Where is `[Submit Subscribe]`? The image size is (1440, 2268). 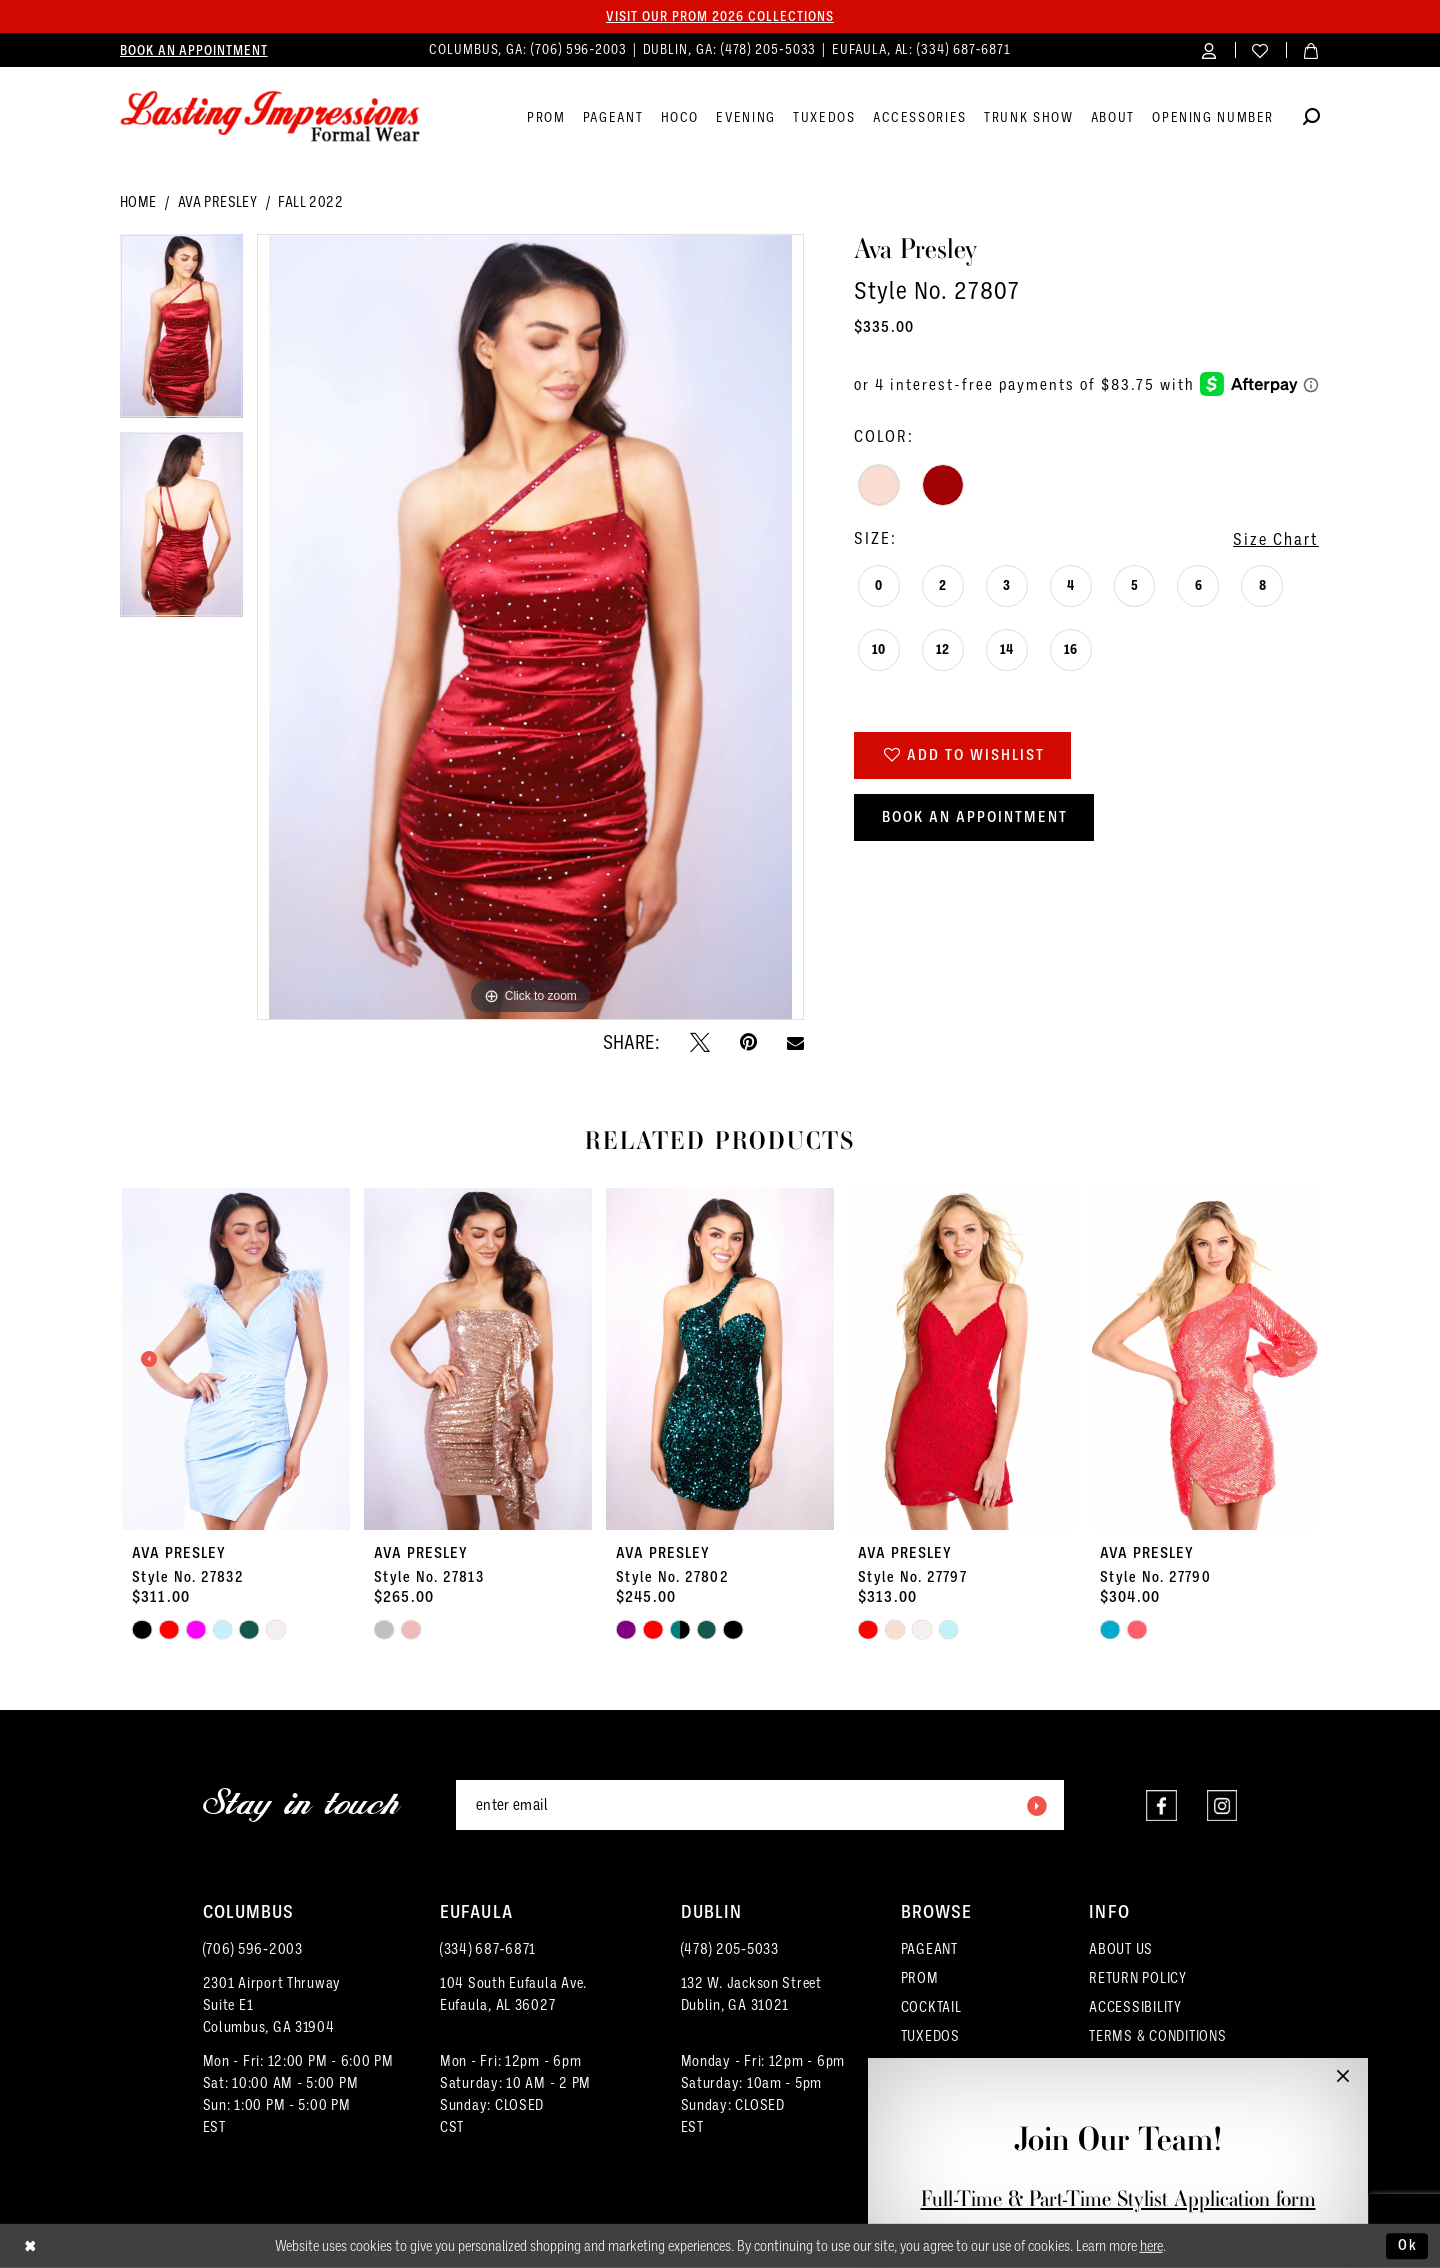
[Submit Subscribe] is located at coordinates (1036, 1805).